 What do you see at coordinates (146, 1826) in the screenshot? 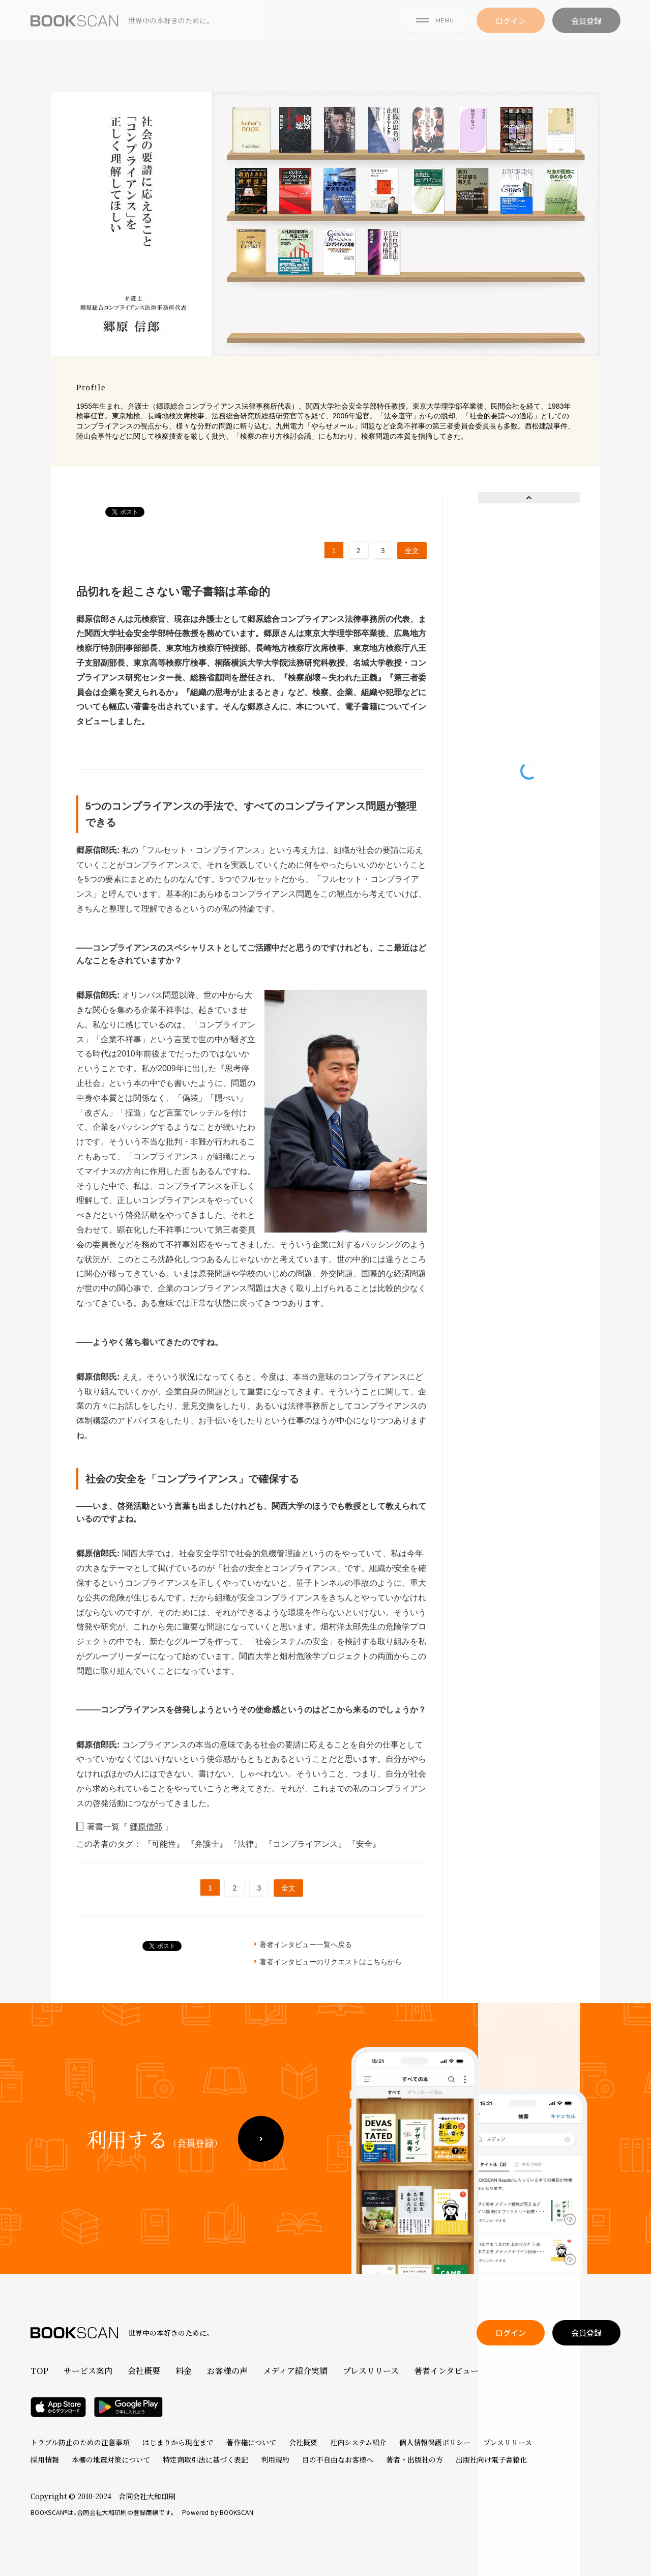
I see `郷原信郎` at bounding box center [146, 1826].